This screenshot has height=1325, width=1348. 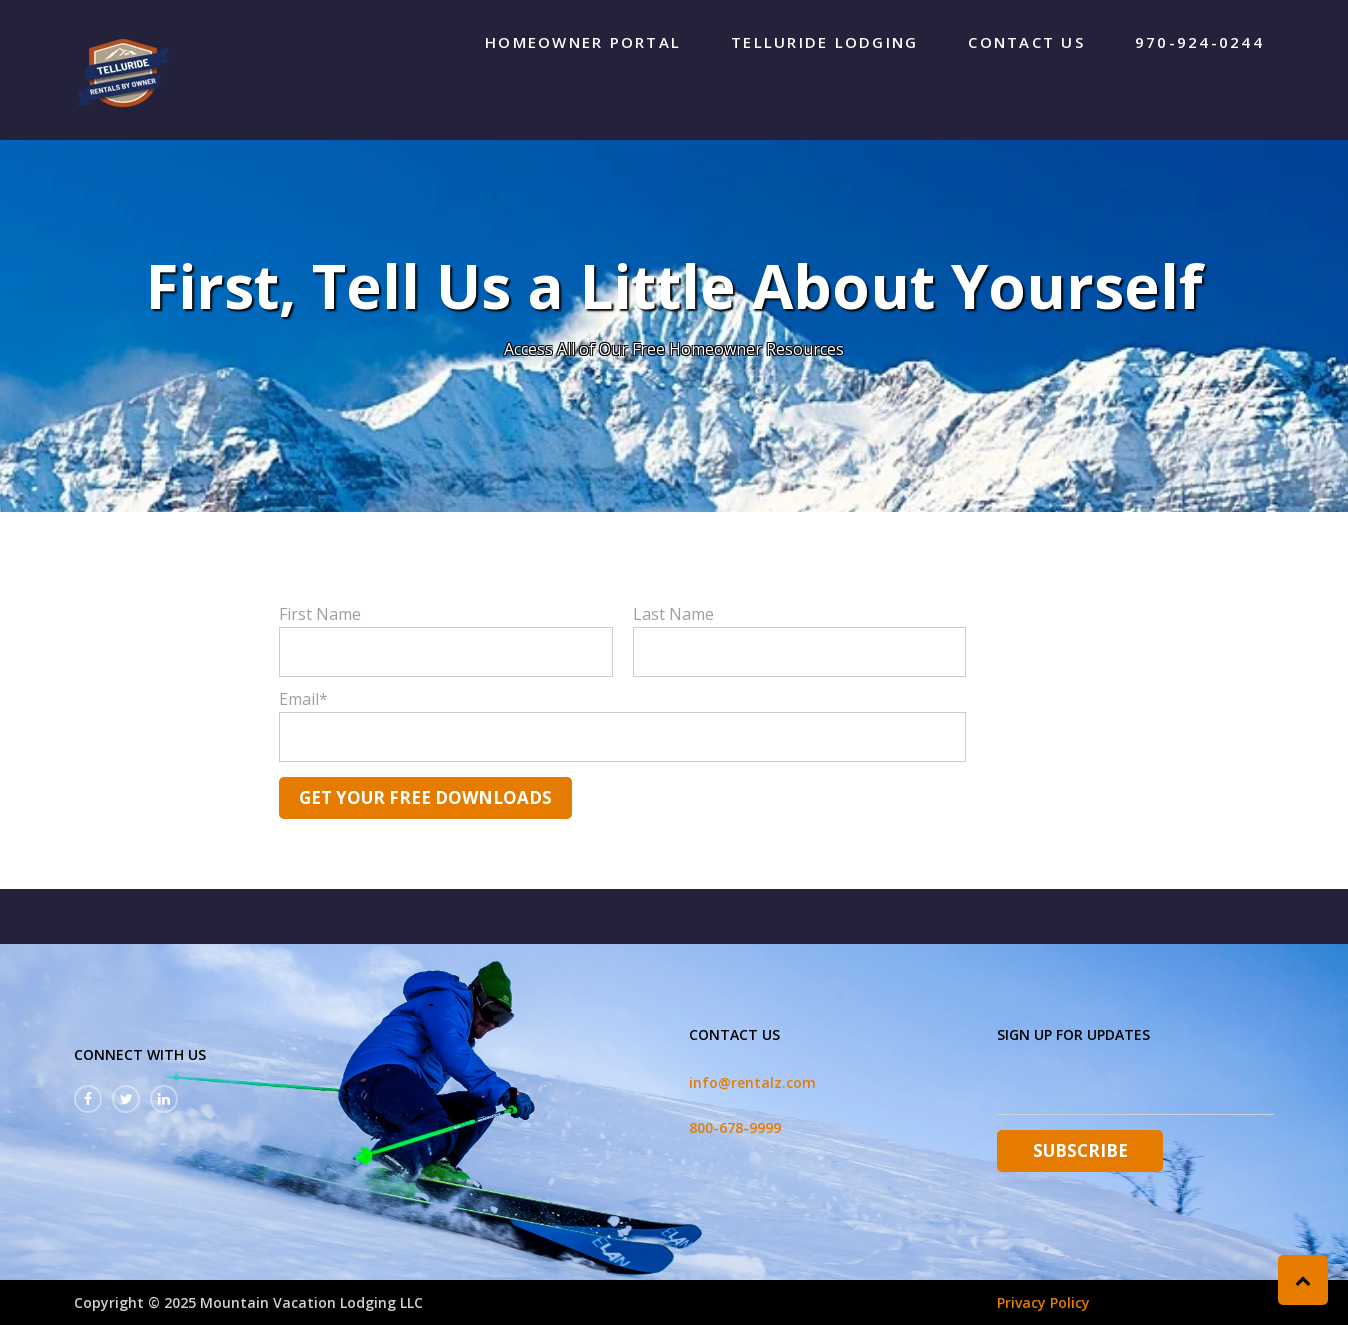 I want to click on 800-678-9999, so click(x=735, y=1127).